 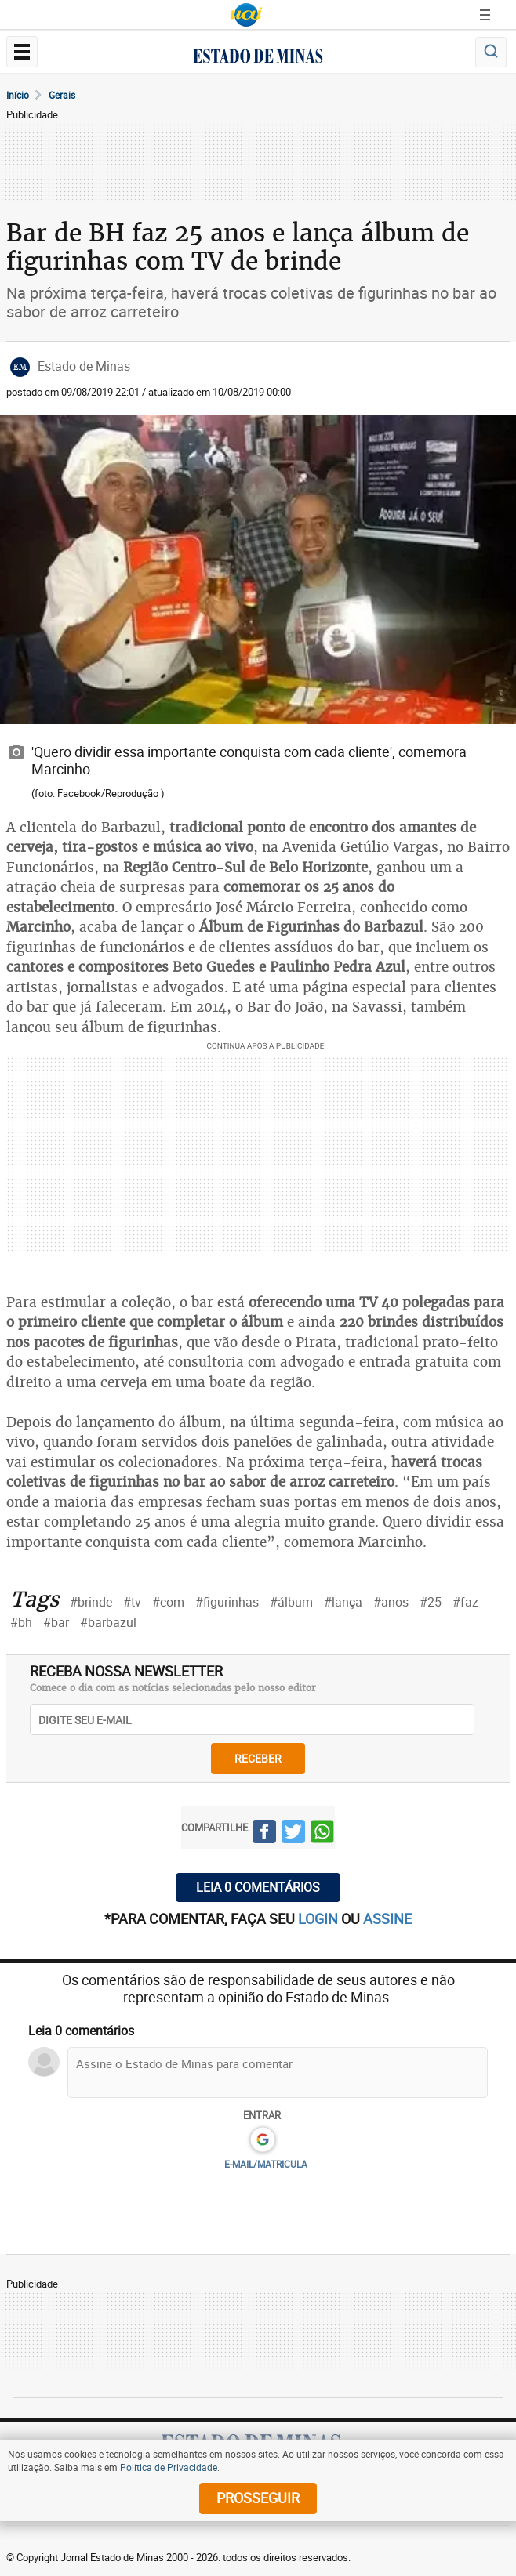 I want to click on #lança, so click(x=343, y=1601).